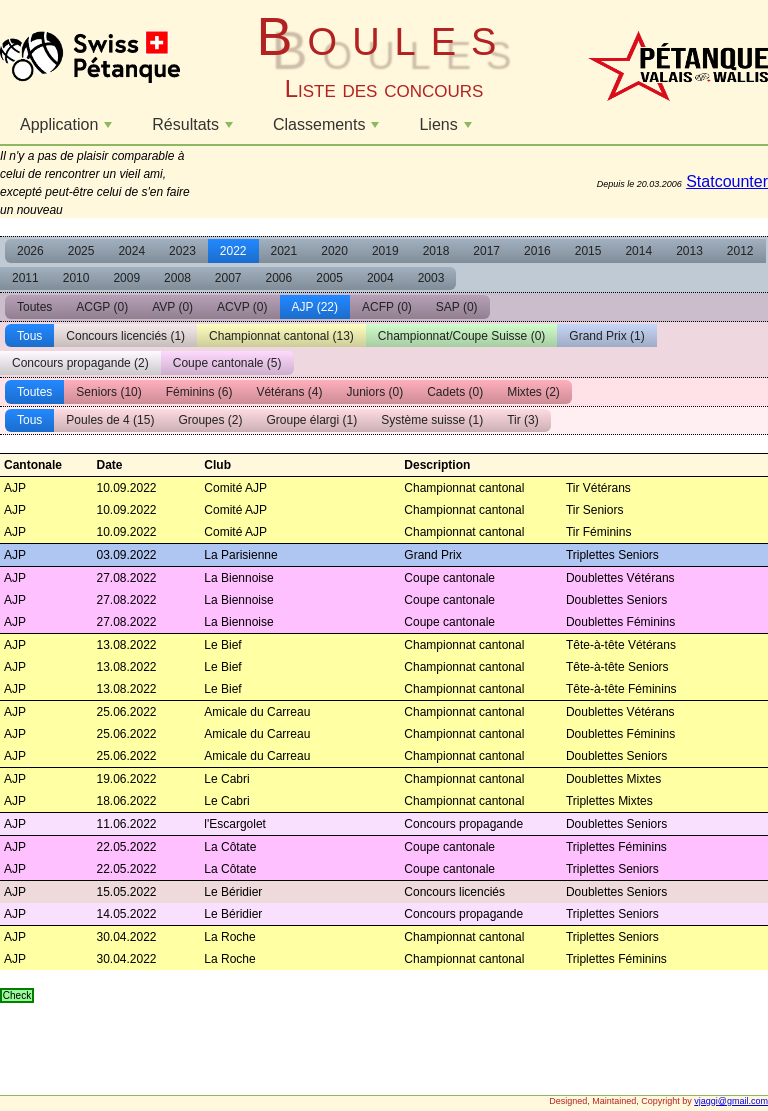 The image size is (768, 1111). I want to click on Seniors, so click(108, 392).